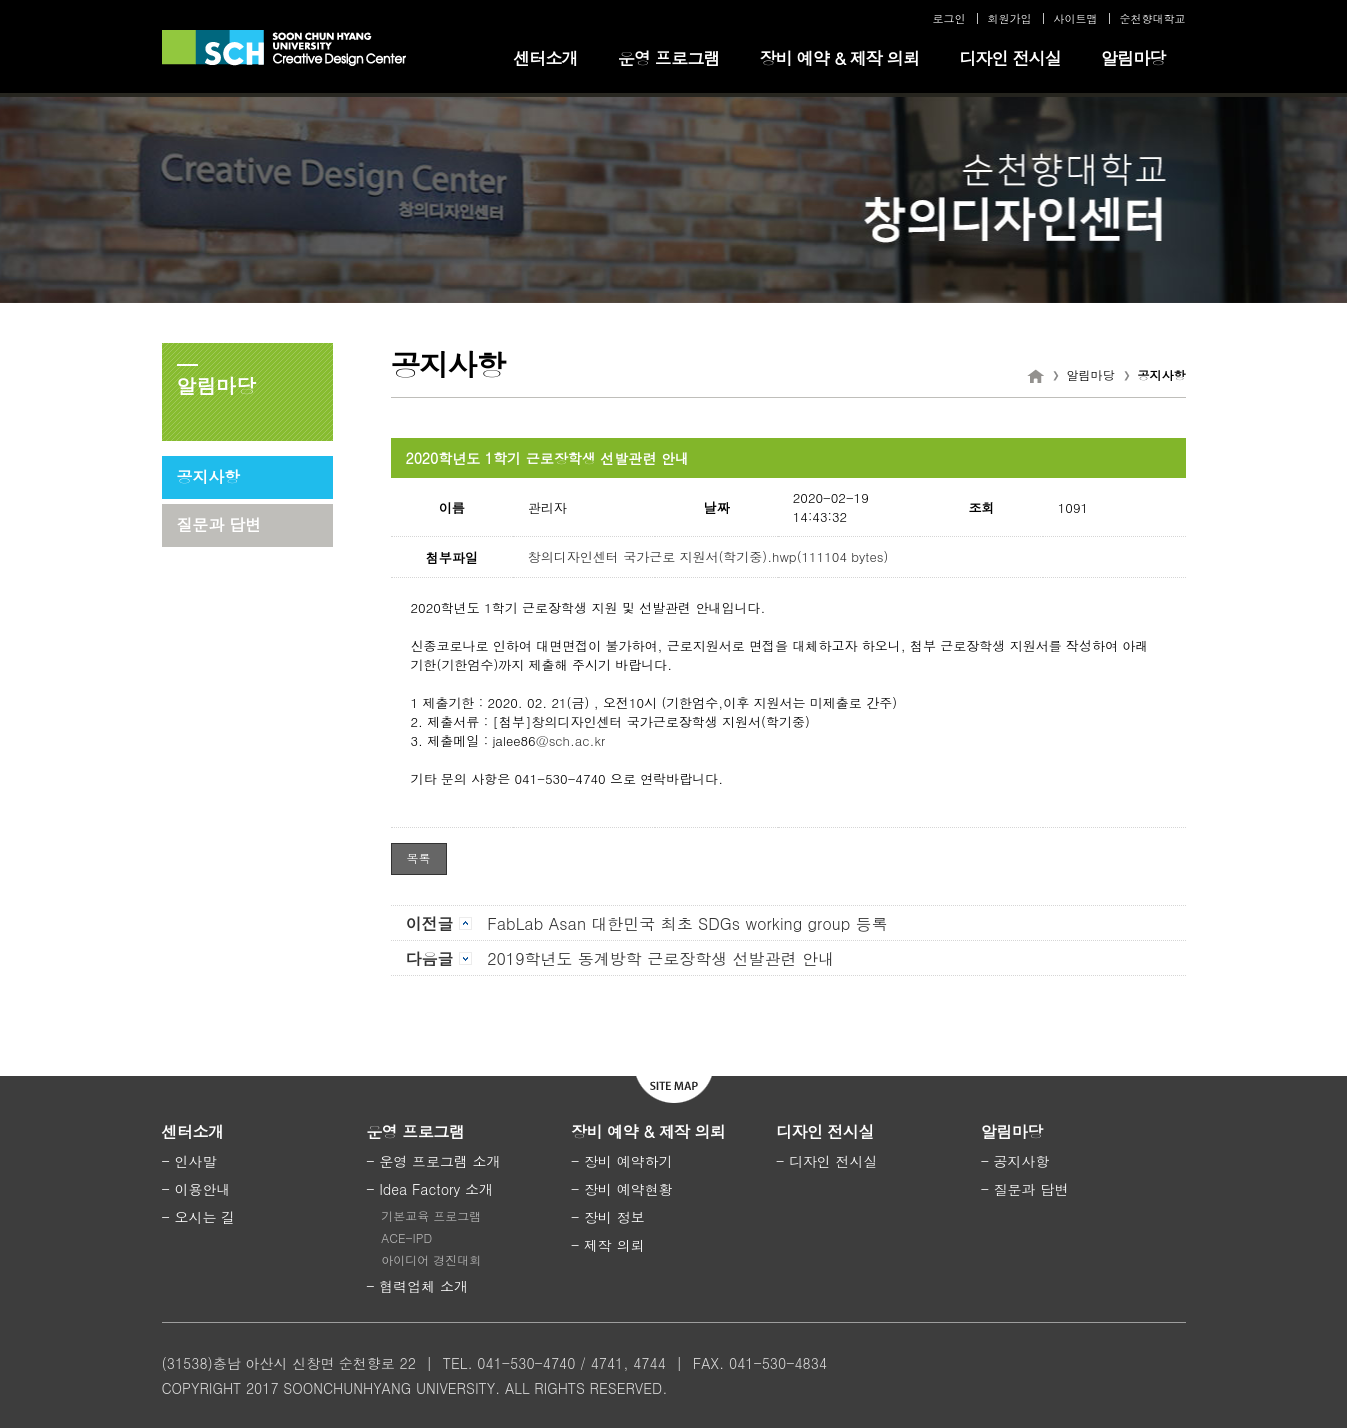  Describe the element at coordinates (827, 1161) in the screenshot. I see `- 디자인 전시실` at that location.